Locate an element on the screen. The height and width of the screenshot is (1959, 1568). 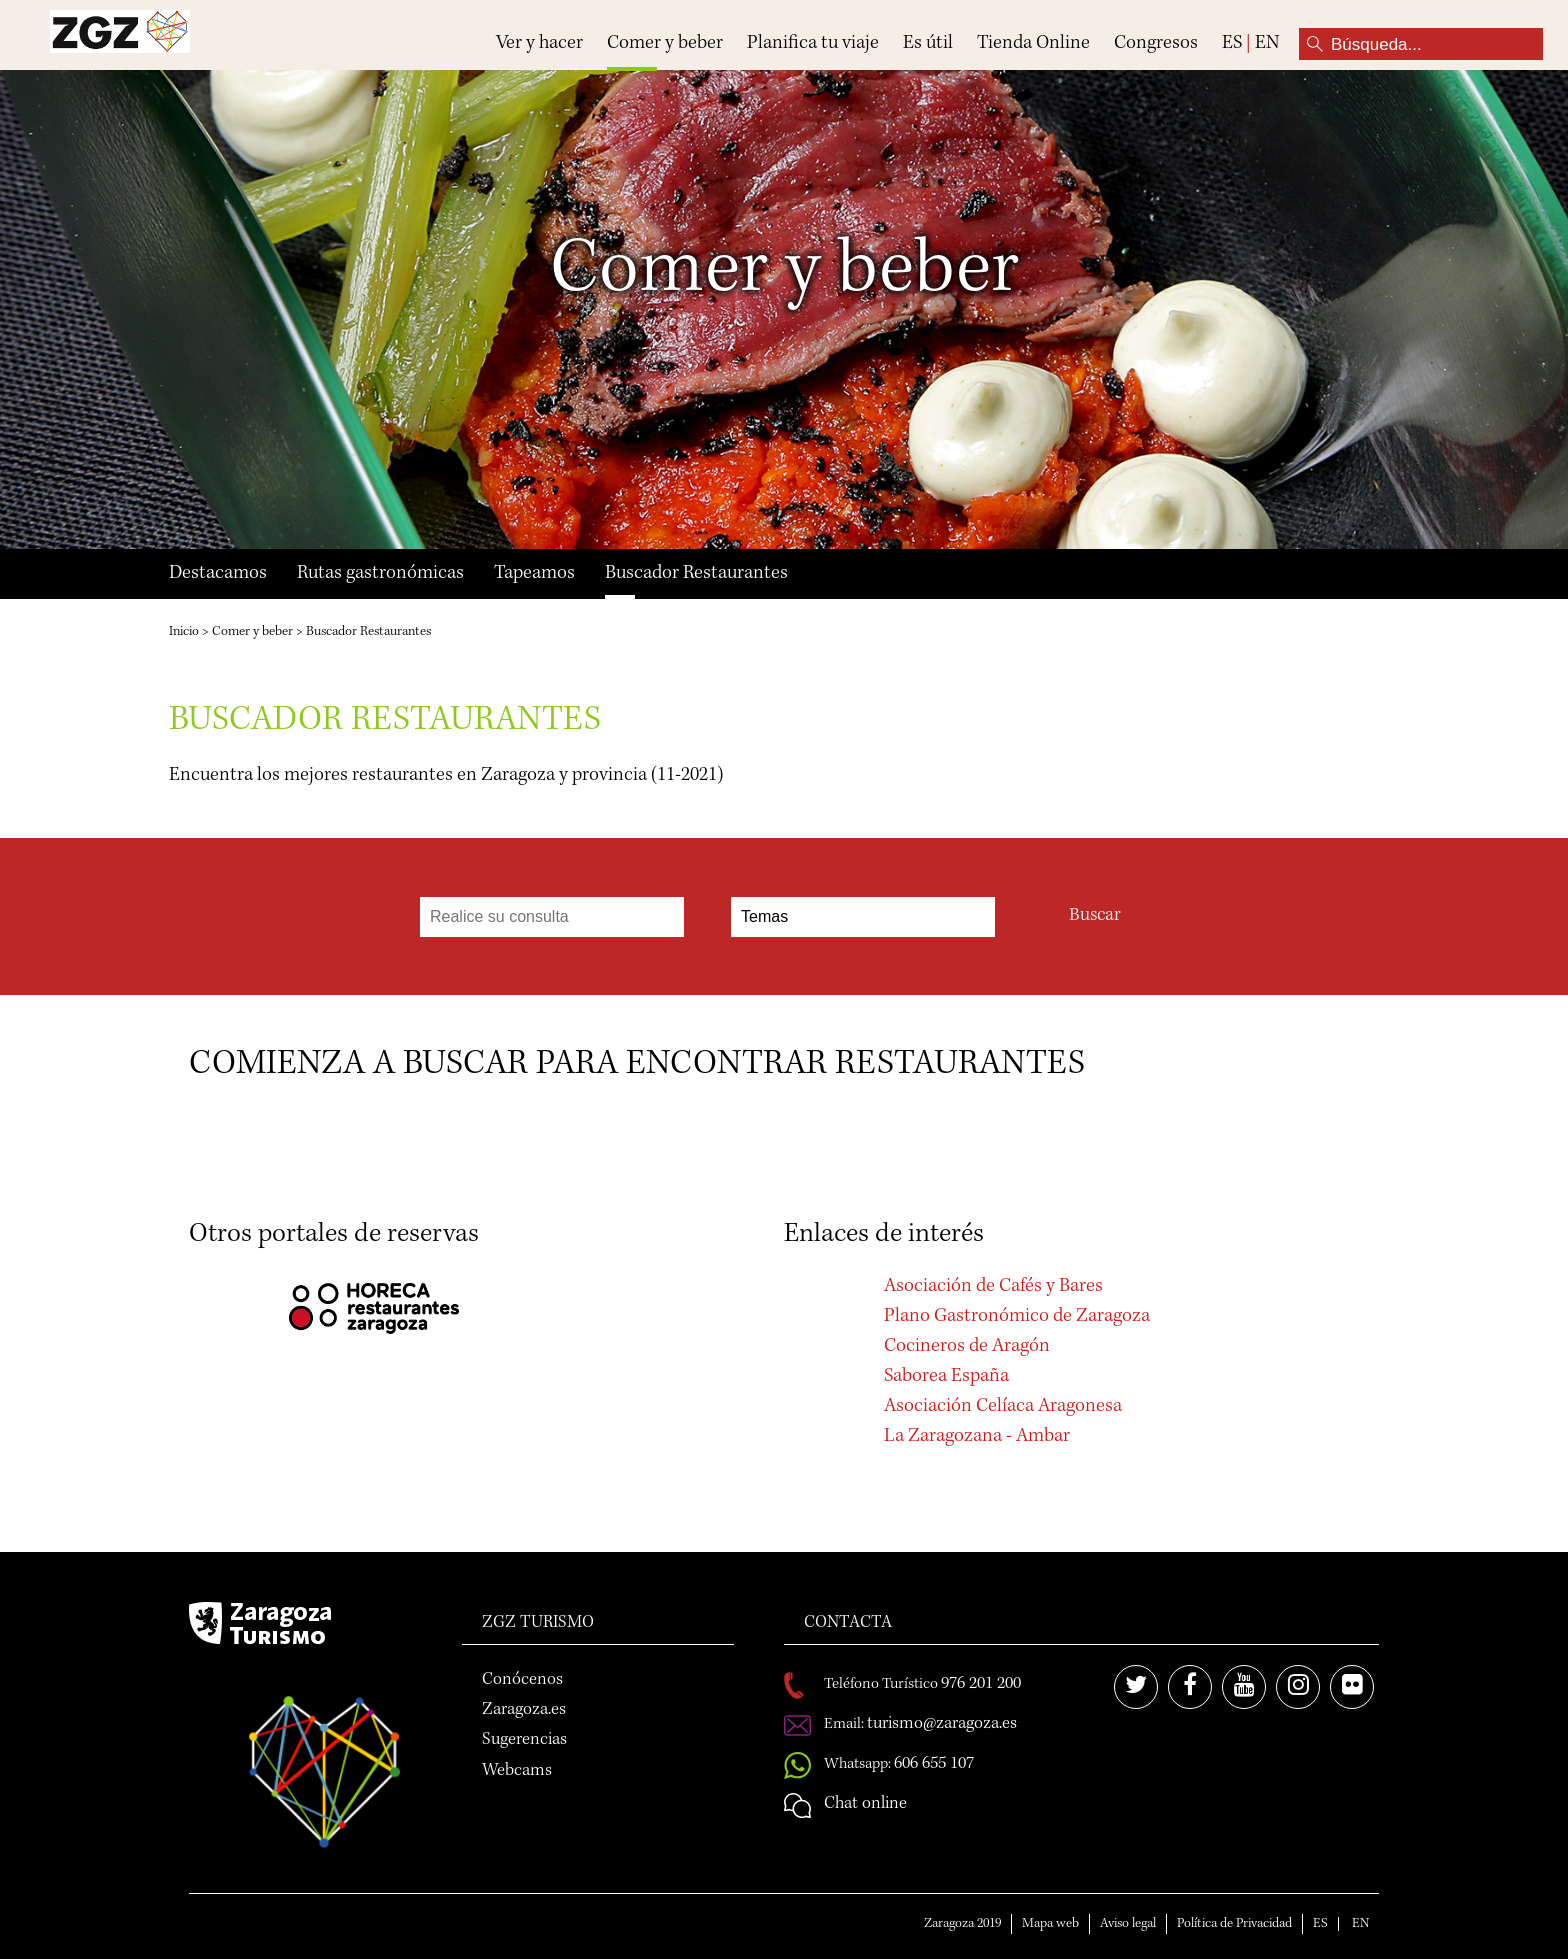
Webcams is located at coordinates (517, 1771).